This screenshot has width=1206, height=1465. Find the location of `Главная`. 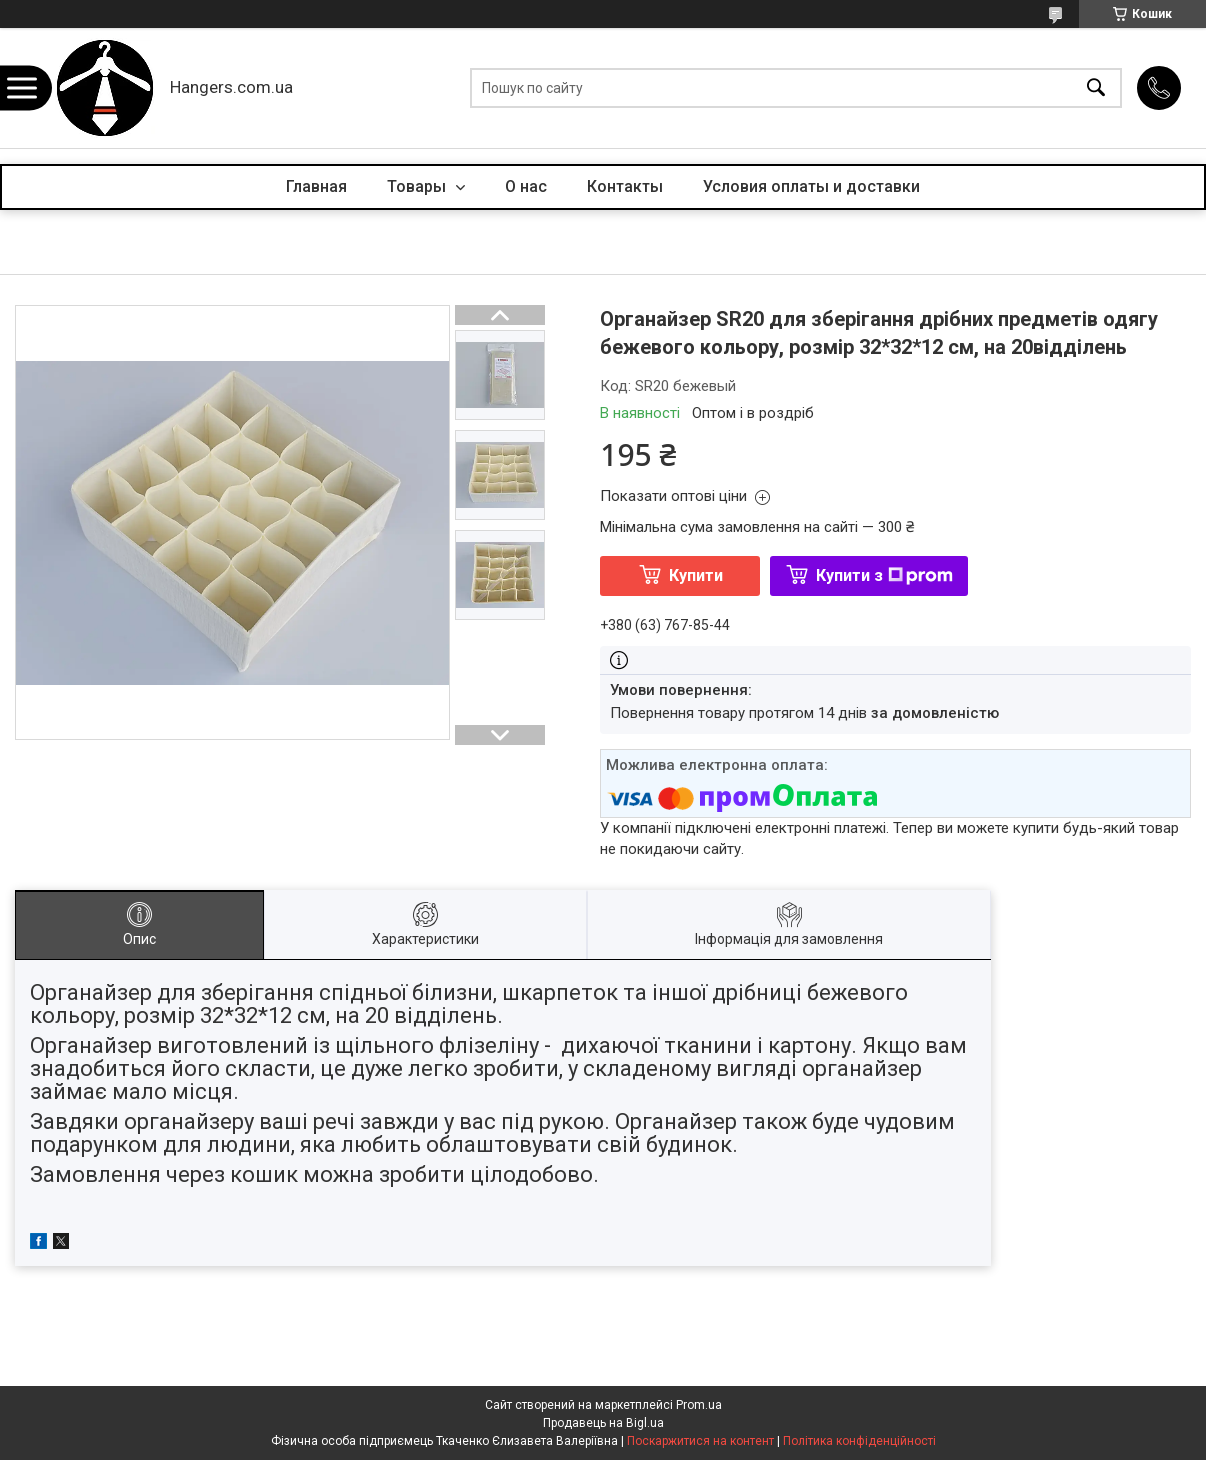

Главная is located at coordinates (316, 186).